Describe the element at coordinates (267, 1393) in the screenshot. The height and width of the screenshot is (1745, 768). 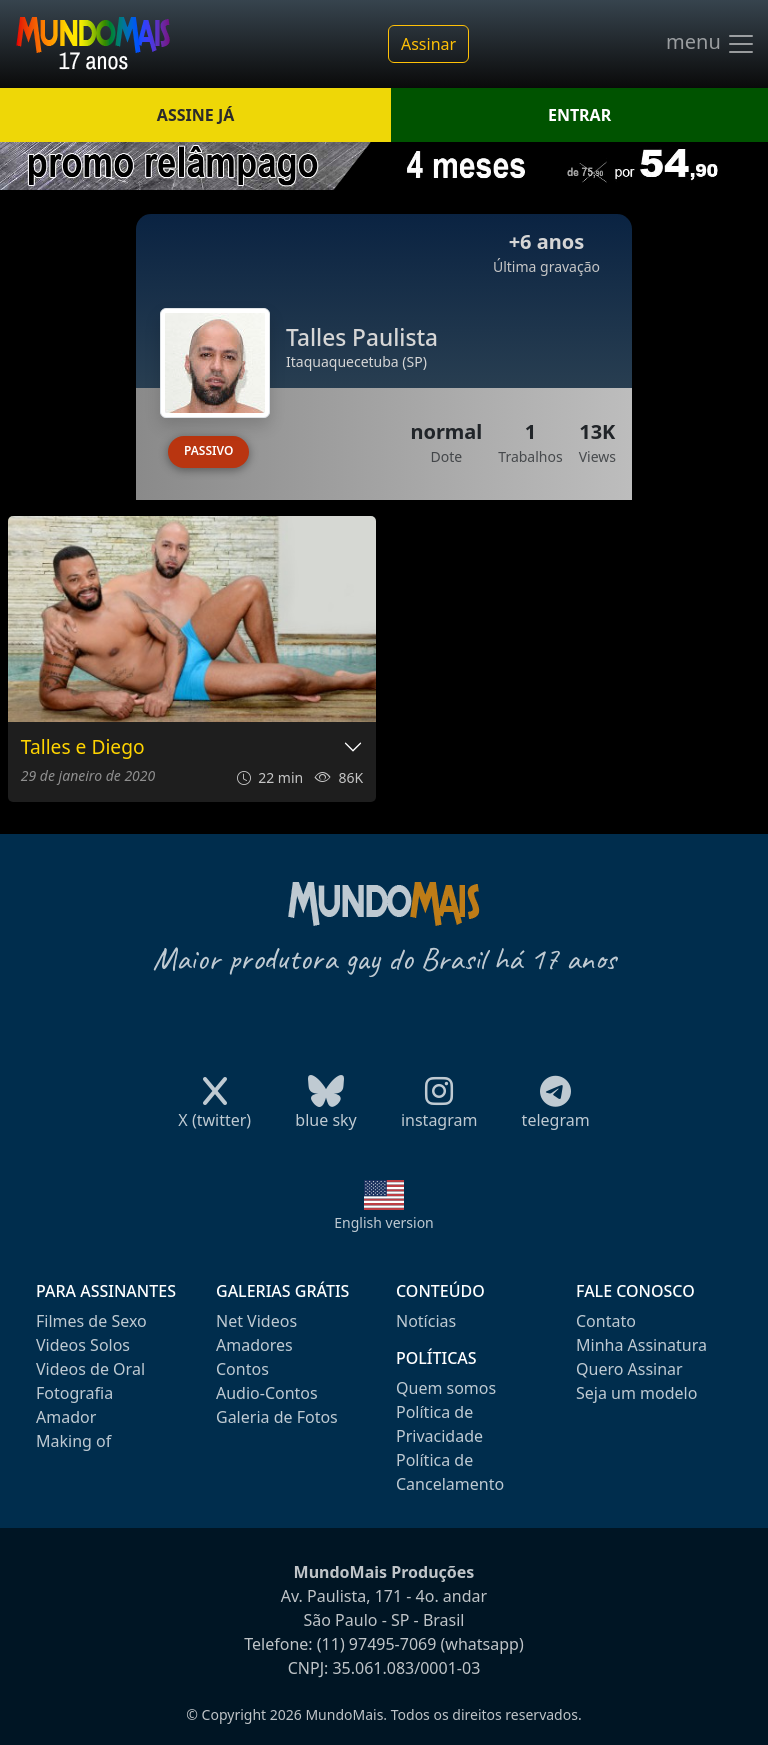
I see `Audio-Contos` at that location.